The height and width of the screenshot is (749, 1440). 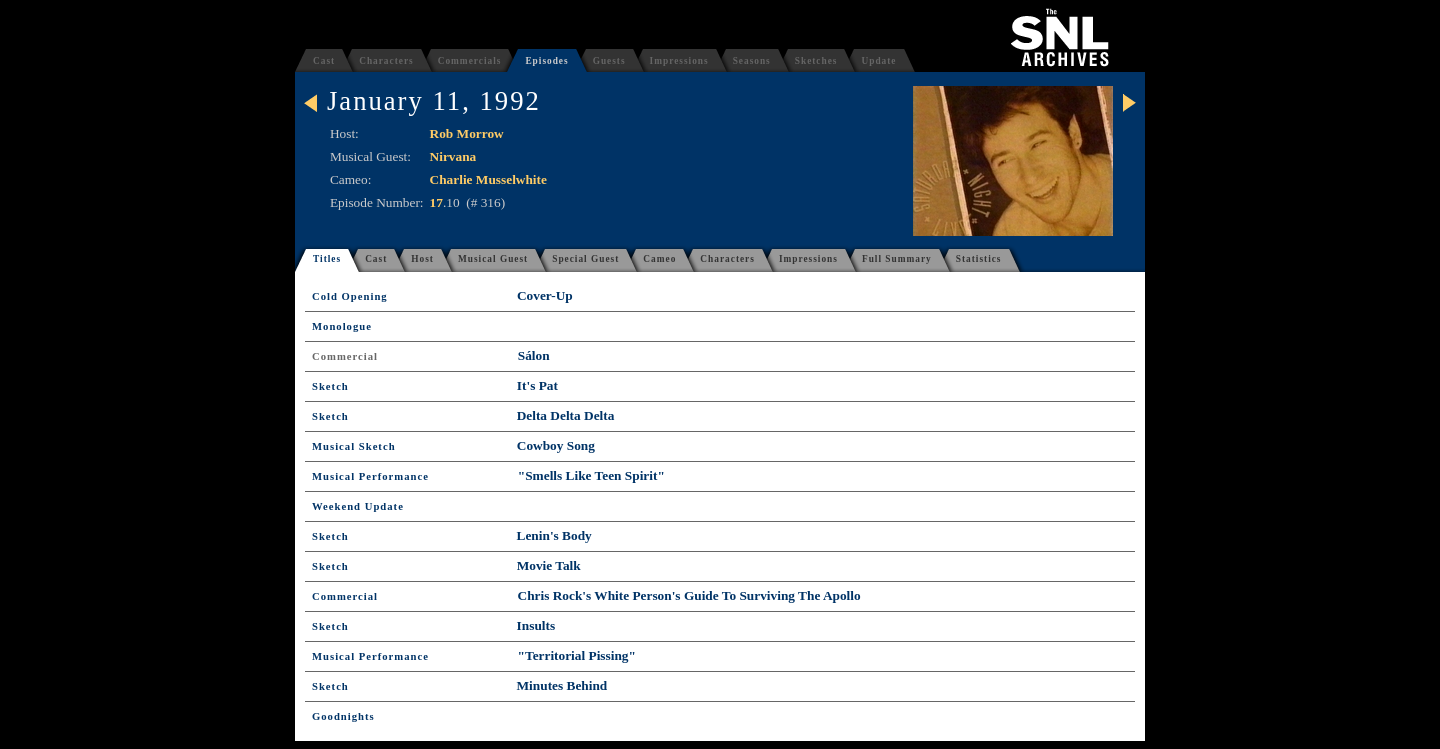 What do you see at coordinates (422, 259) in the screenshot?
I see `Host` at bounding box center [422, 259].